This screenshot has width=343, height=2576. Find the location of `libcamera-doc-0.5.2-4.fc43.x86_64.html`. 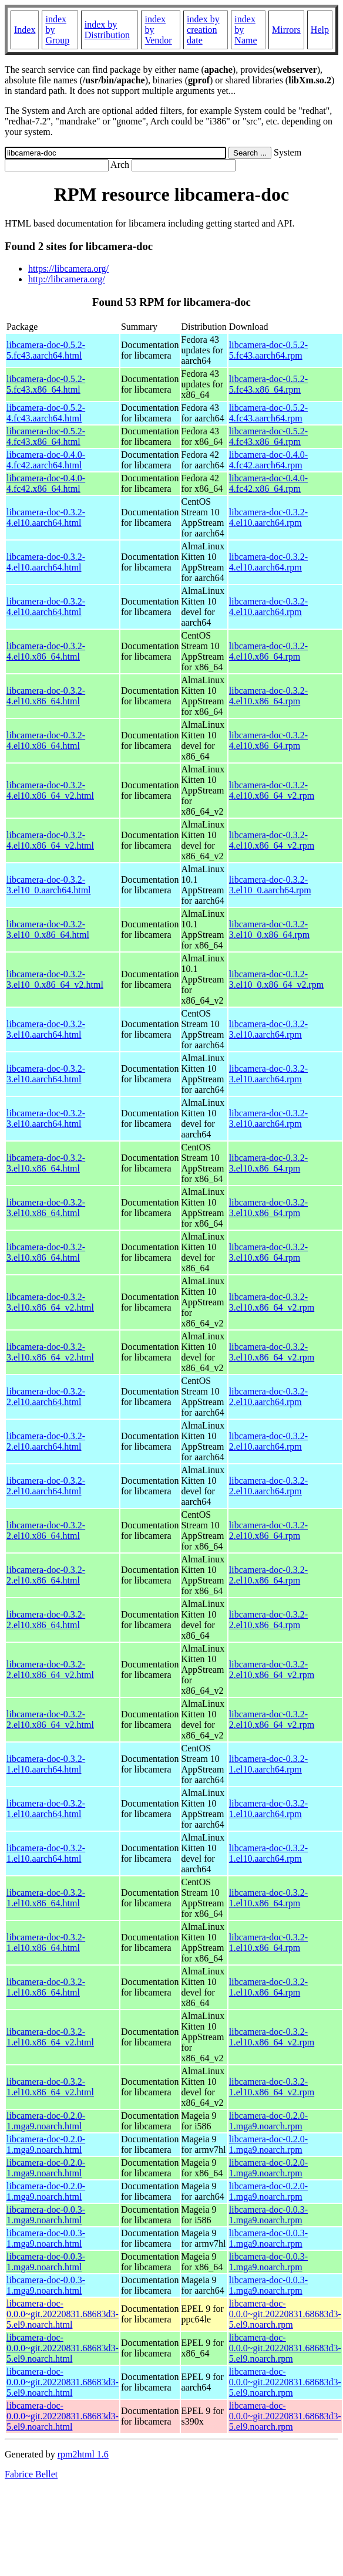

libcamera-doc-0.5.2-4.fc43.x86_64.html is located at coordinates (45, 436).